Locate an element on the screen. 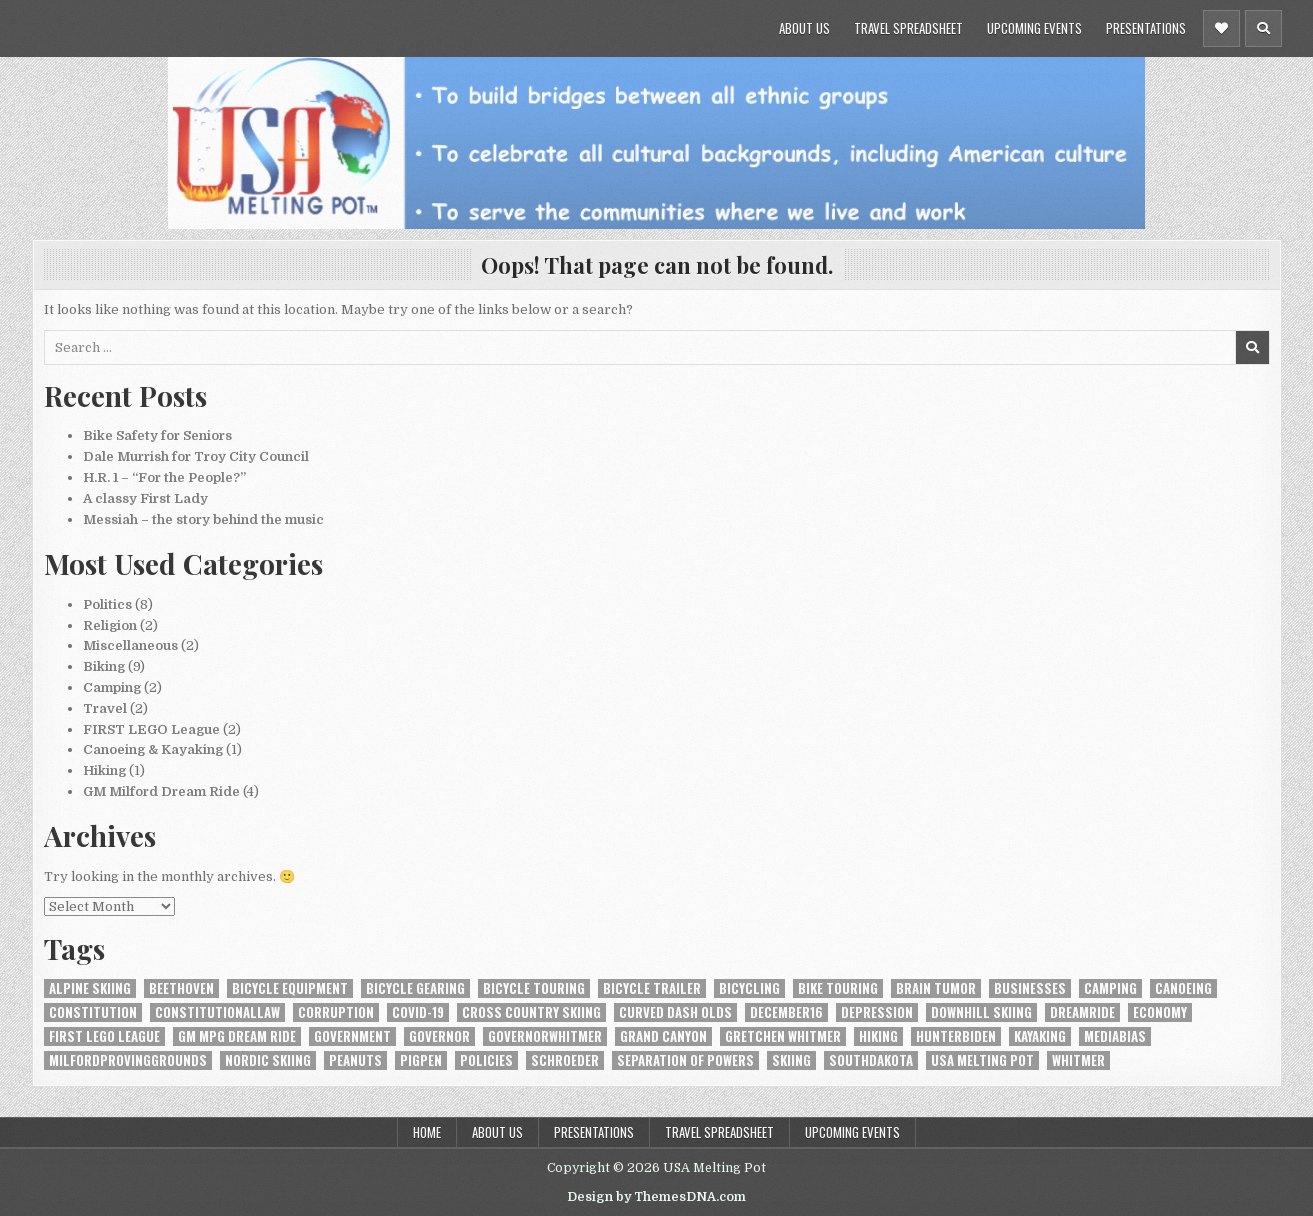 Image resolution: width=1313 pixels, height=1216 pixels. cross country skiing [cross country skiing (1 item)] is located at coordinates (531, 1012).